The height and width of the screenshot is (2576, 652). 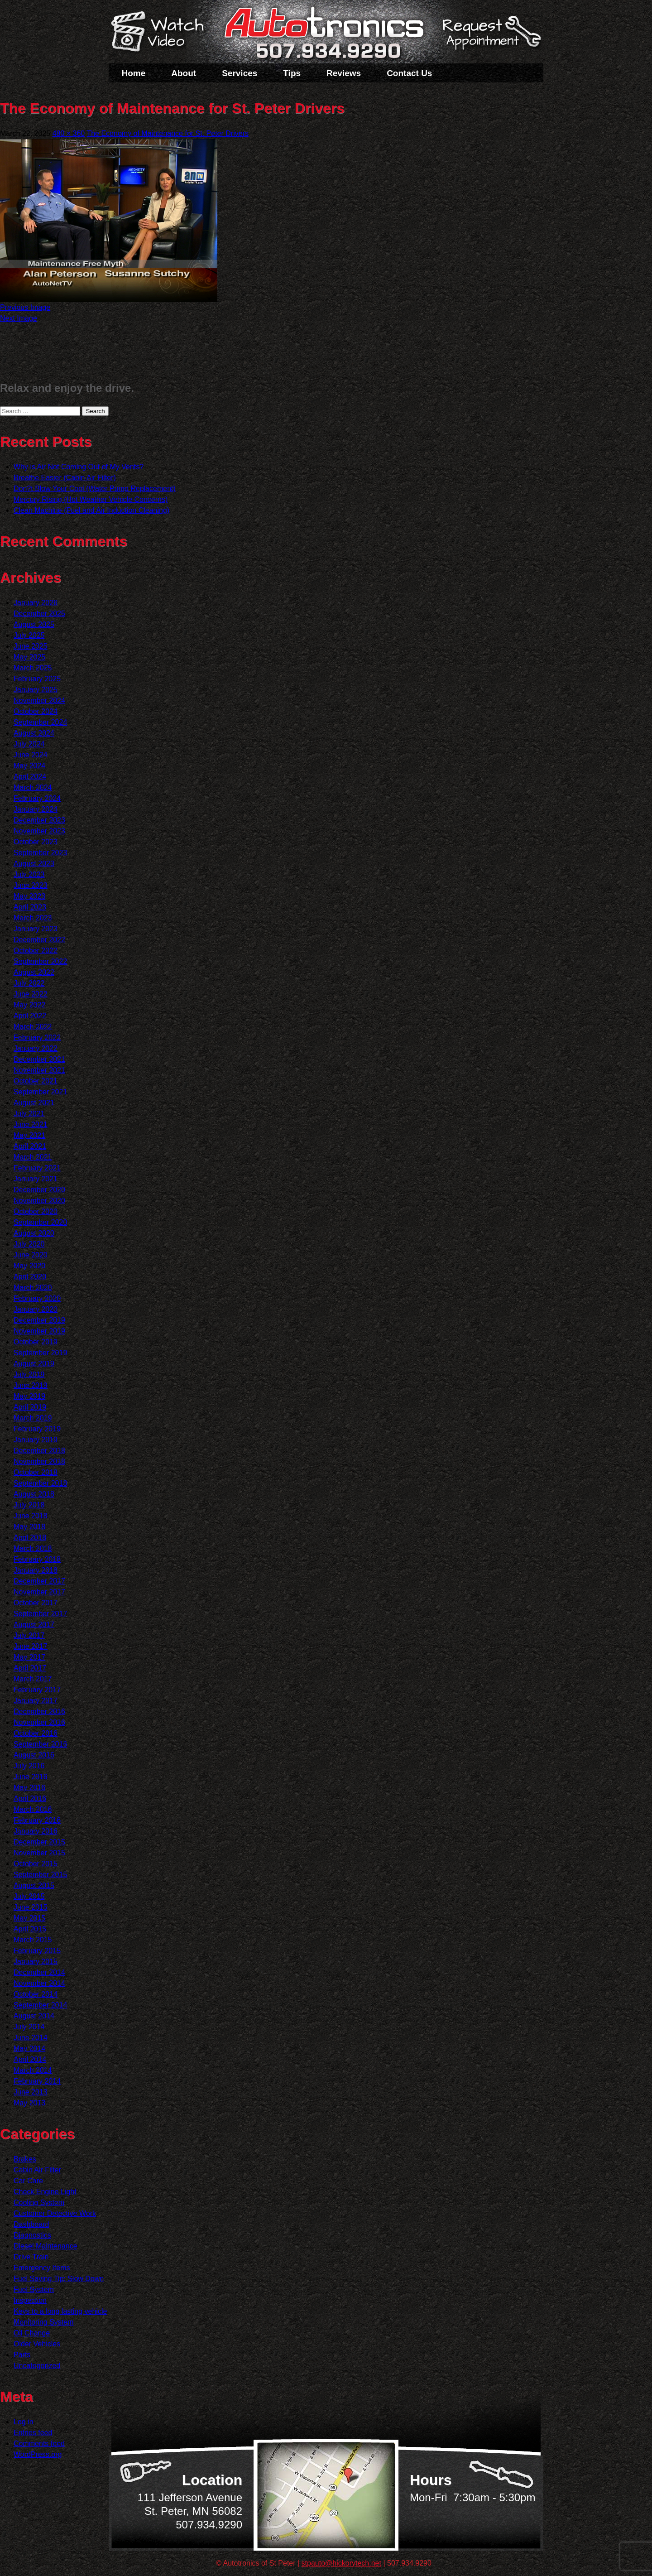 What do you see at coordinates (40, 1092) in the screenshot?
I see `September 2021` at bounding box center [40, 1092].